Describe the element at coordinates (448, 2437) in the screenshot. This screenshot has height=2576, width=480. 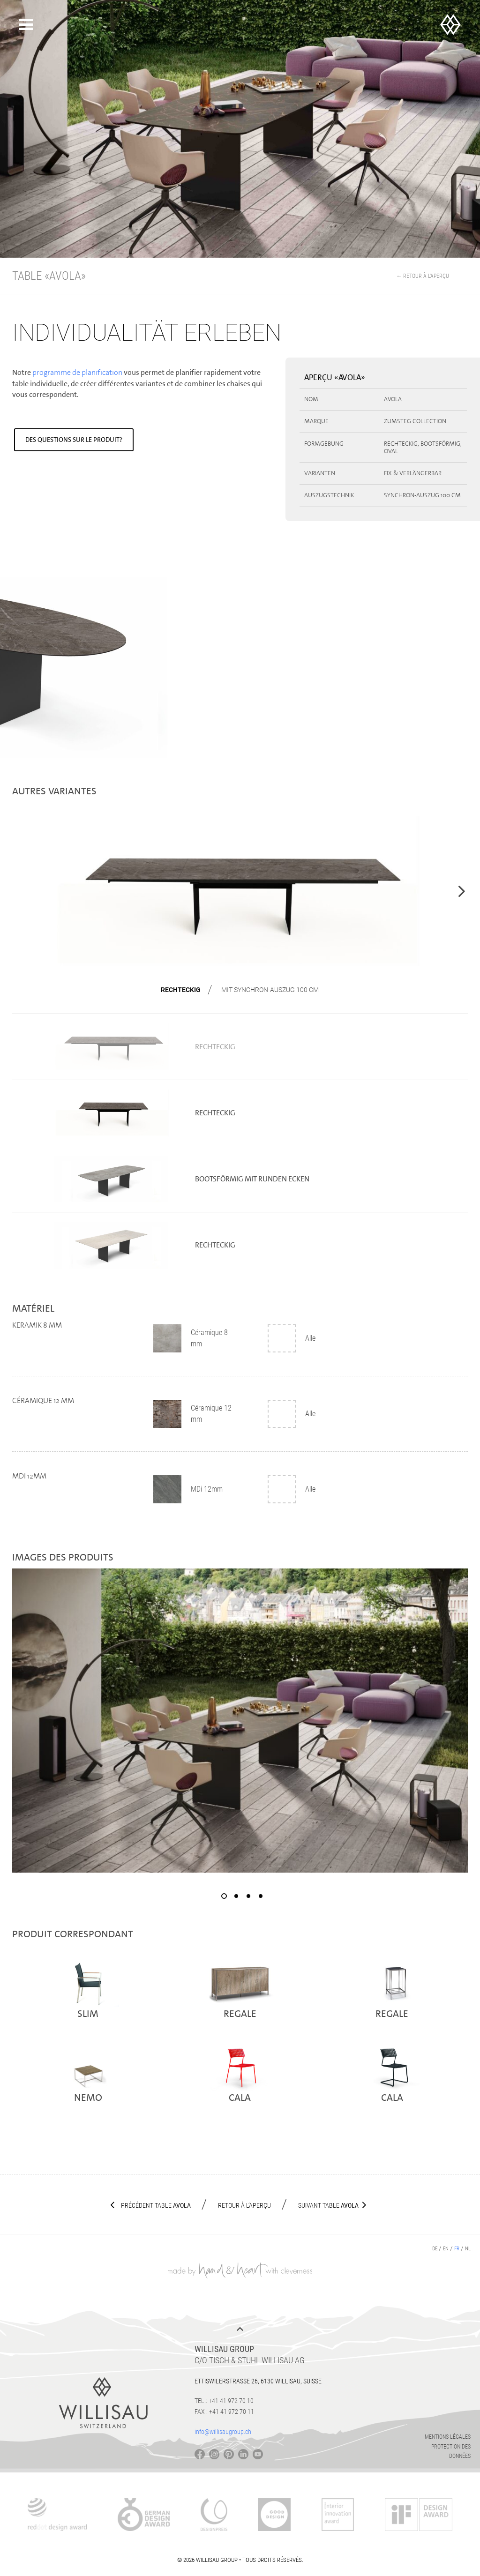
I see `Mentions légales` at that location.